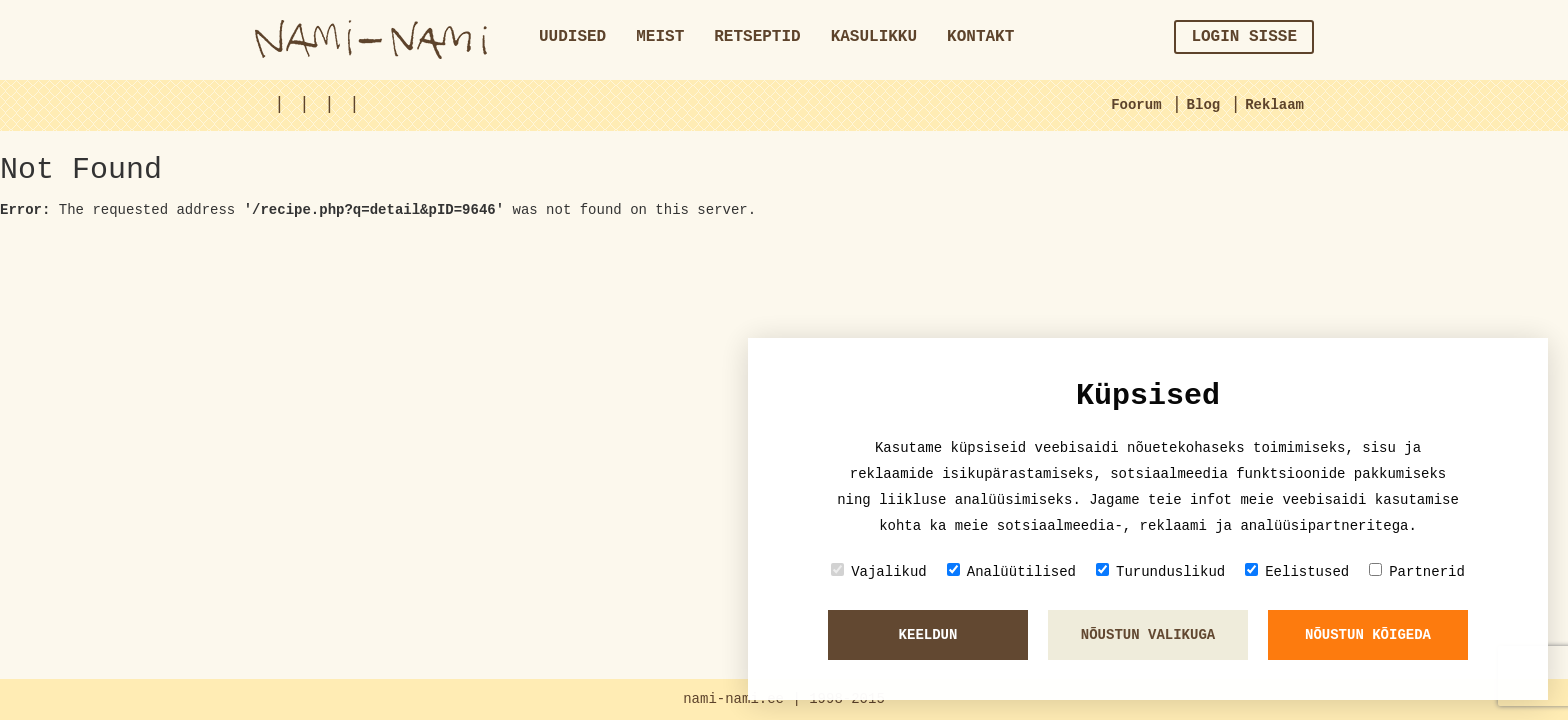 This screenshot has width=1568, height=720. I want to click on Login sisse [button], so click(1244, 37).